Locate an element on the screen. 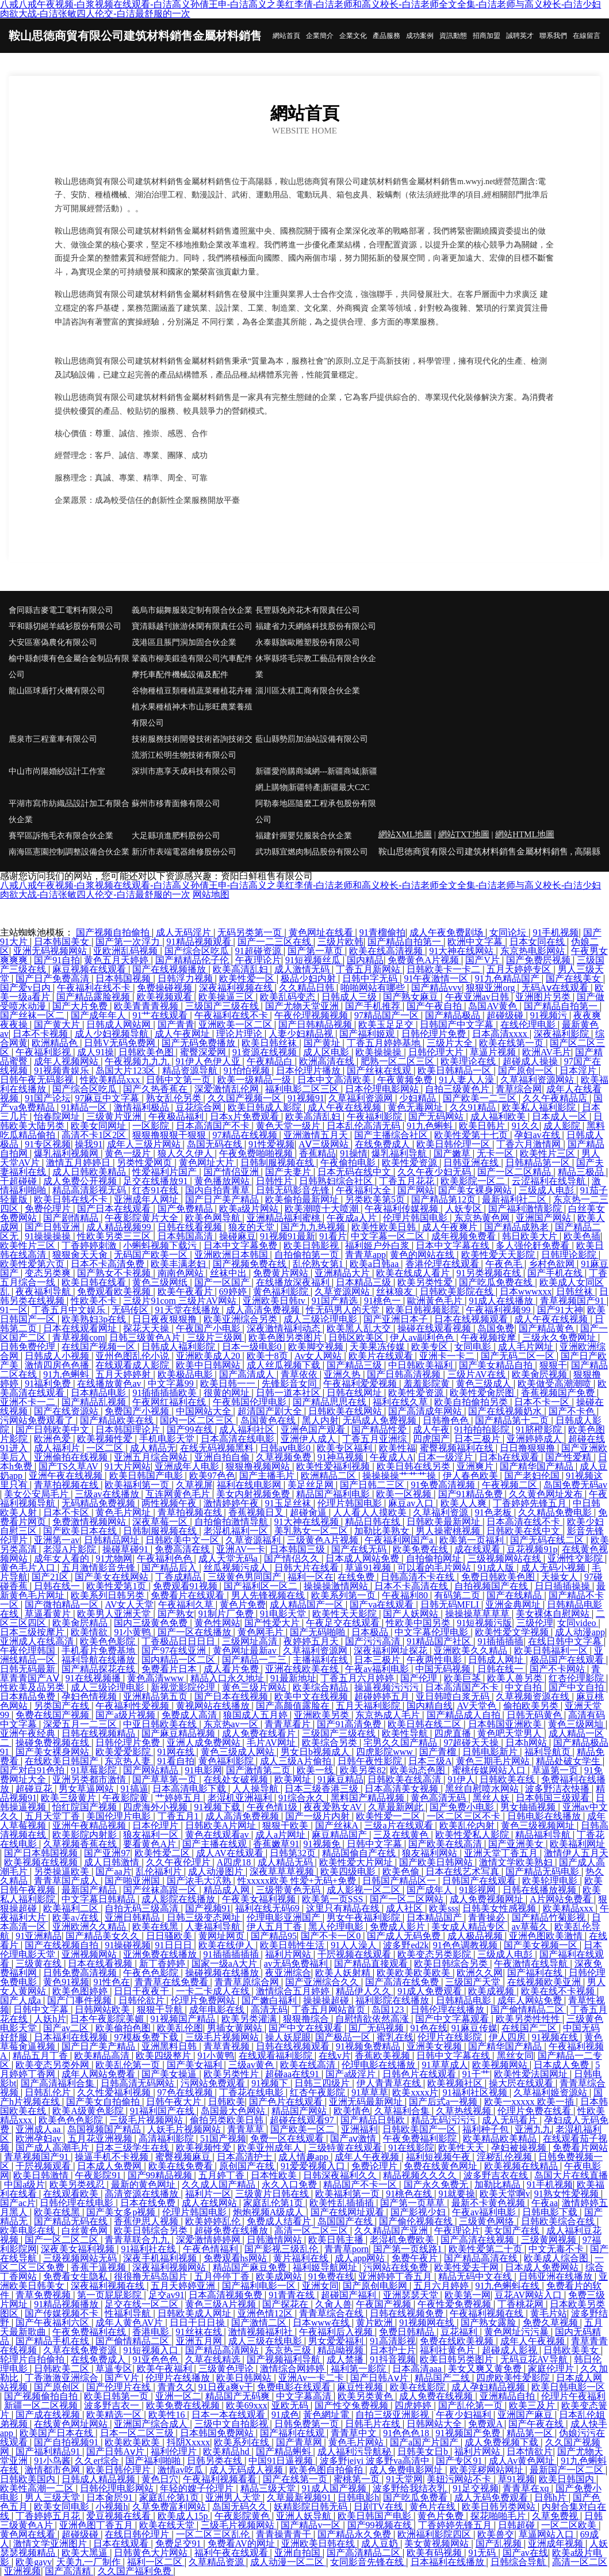 The height and width of the screenshot is (2576, 609). 永泰縣旗歐雕塑股份有限公司 is located at coordinates (307, 642).